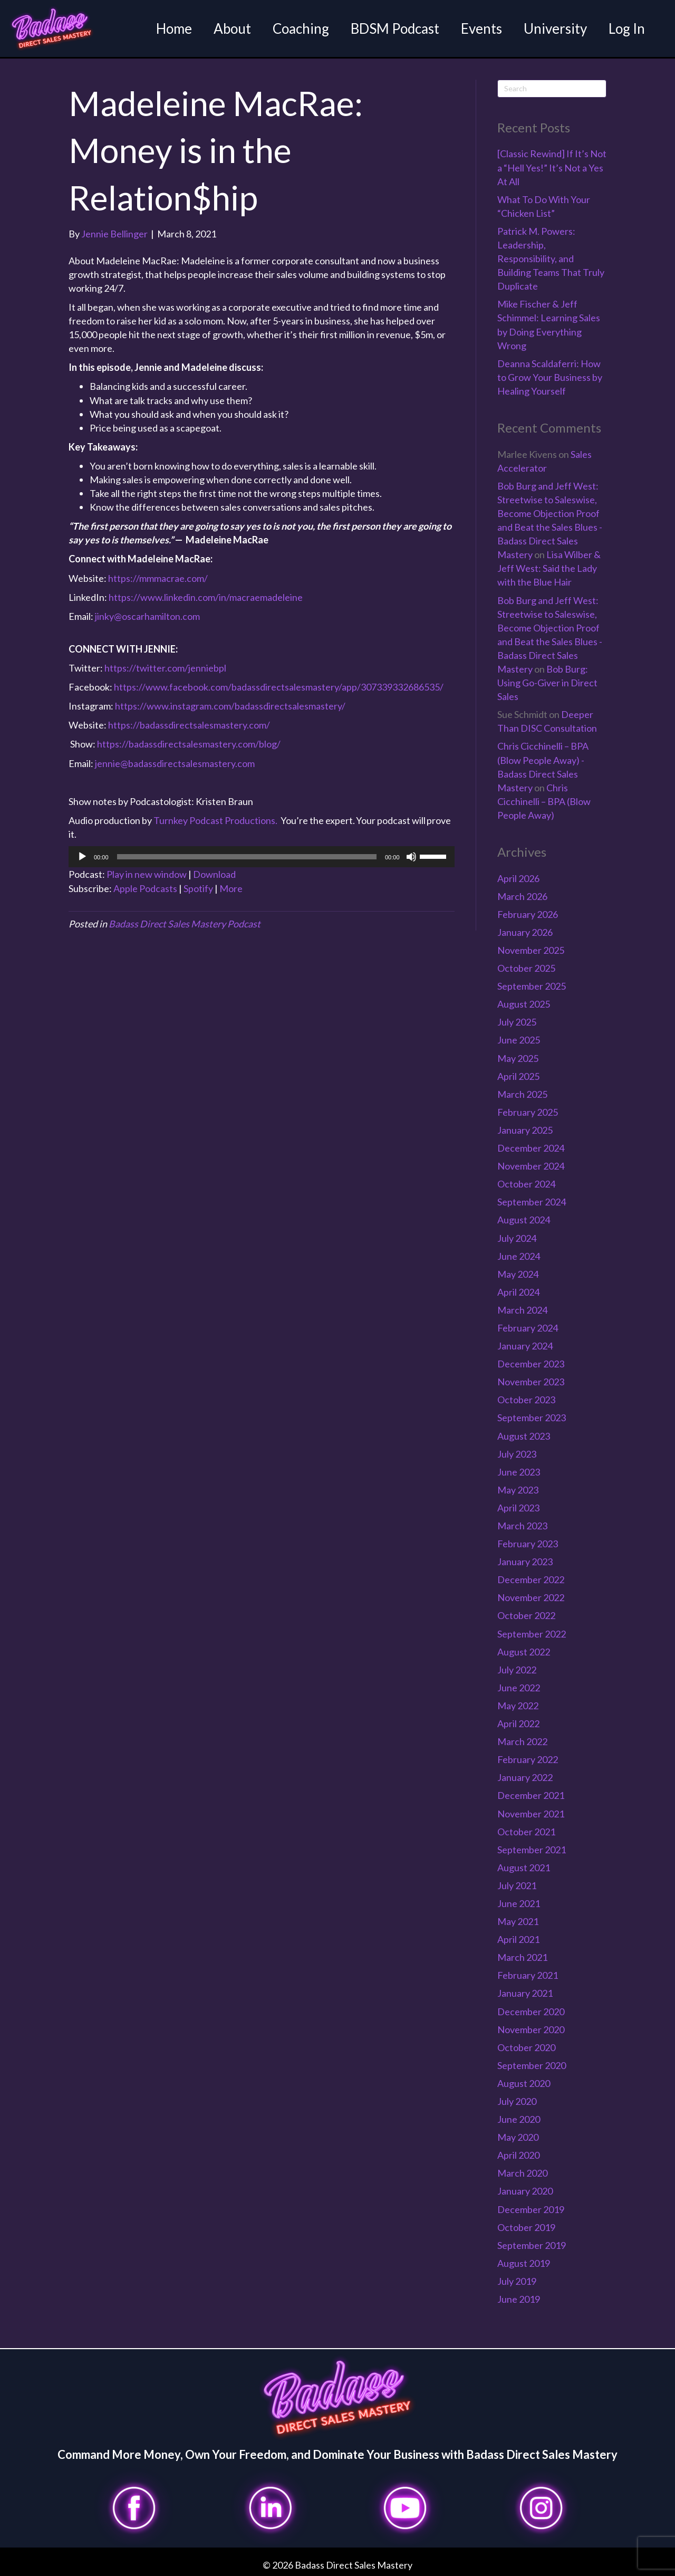 The width and height of the screenshot is (675, 2576). What do you see at coordinates (231, 887) in the screenshot?
I see `More` at bounding box center [231, 887].